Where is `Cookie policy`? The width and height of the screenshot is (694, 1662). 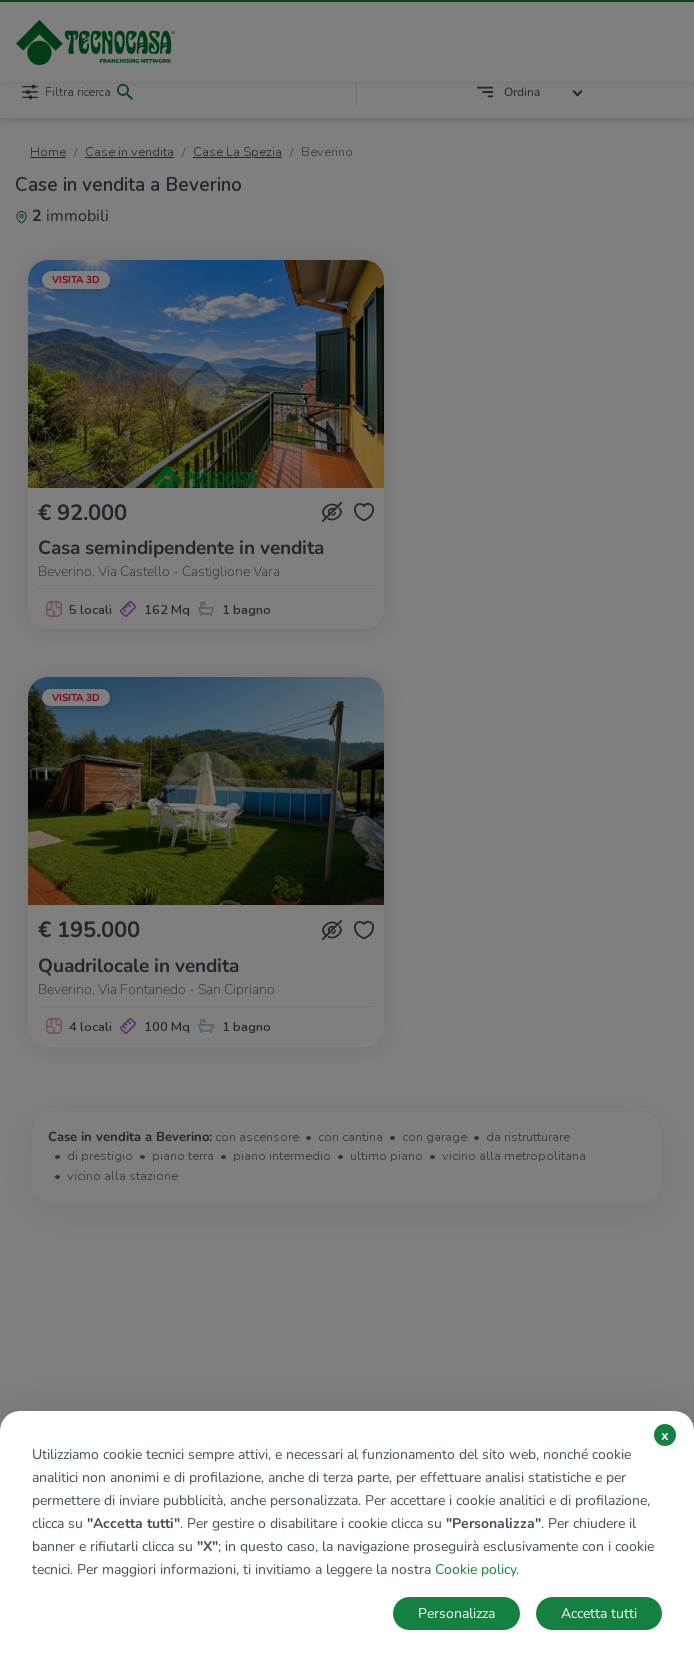 Cookie policy is located at coordinates (475, 1569).